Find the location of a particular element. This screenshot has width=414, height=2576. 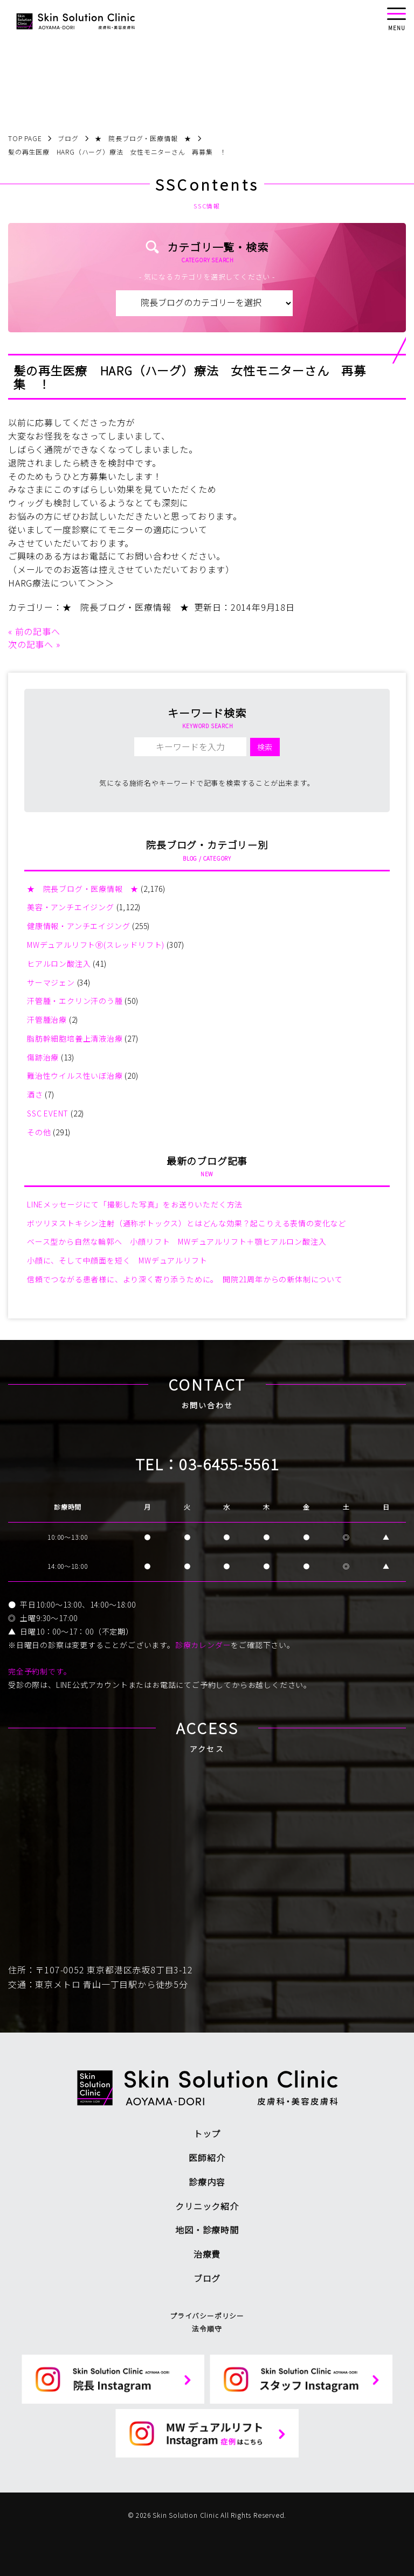

治療費 is located at coordinates (207, 2253).